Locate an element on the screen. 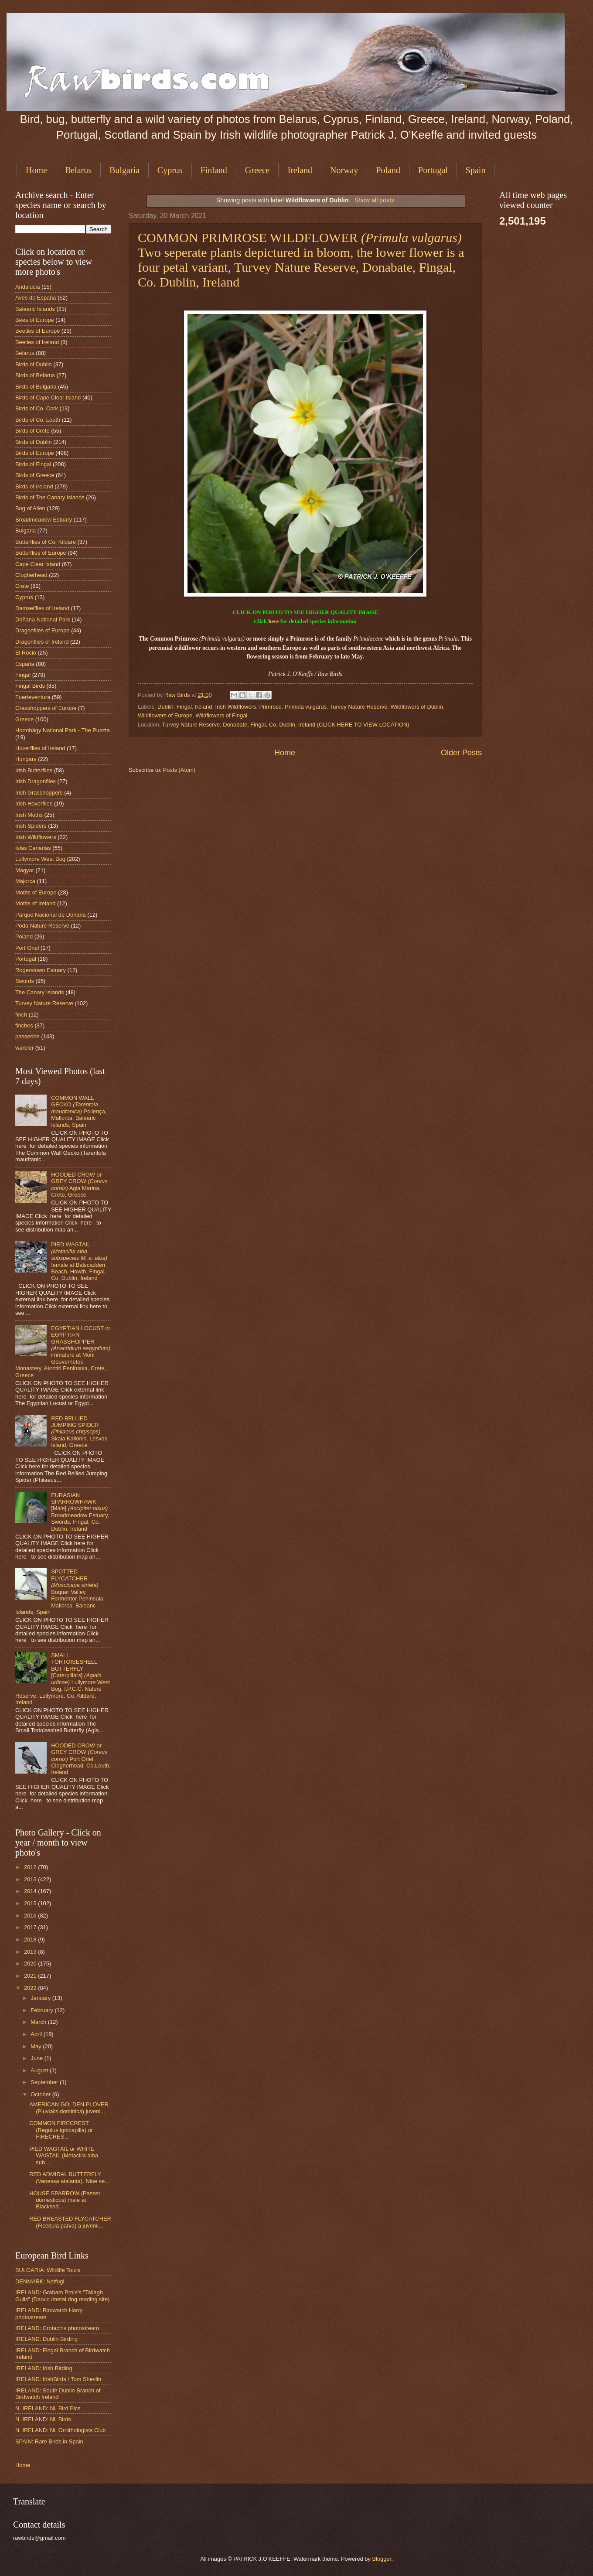 The width and height of the screenshot is (593, 2576). Wildflowers of Europe is located at coordinates (165, 715).